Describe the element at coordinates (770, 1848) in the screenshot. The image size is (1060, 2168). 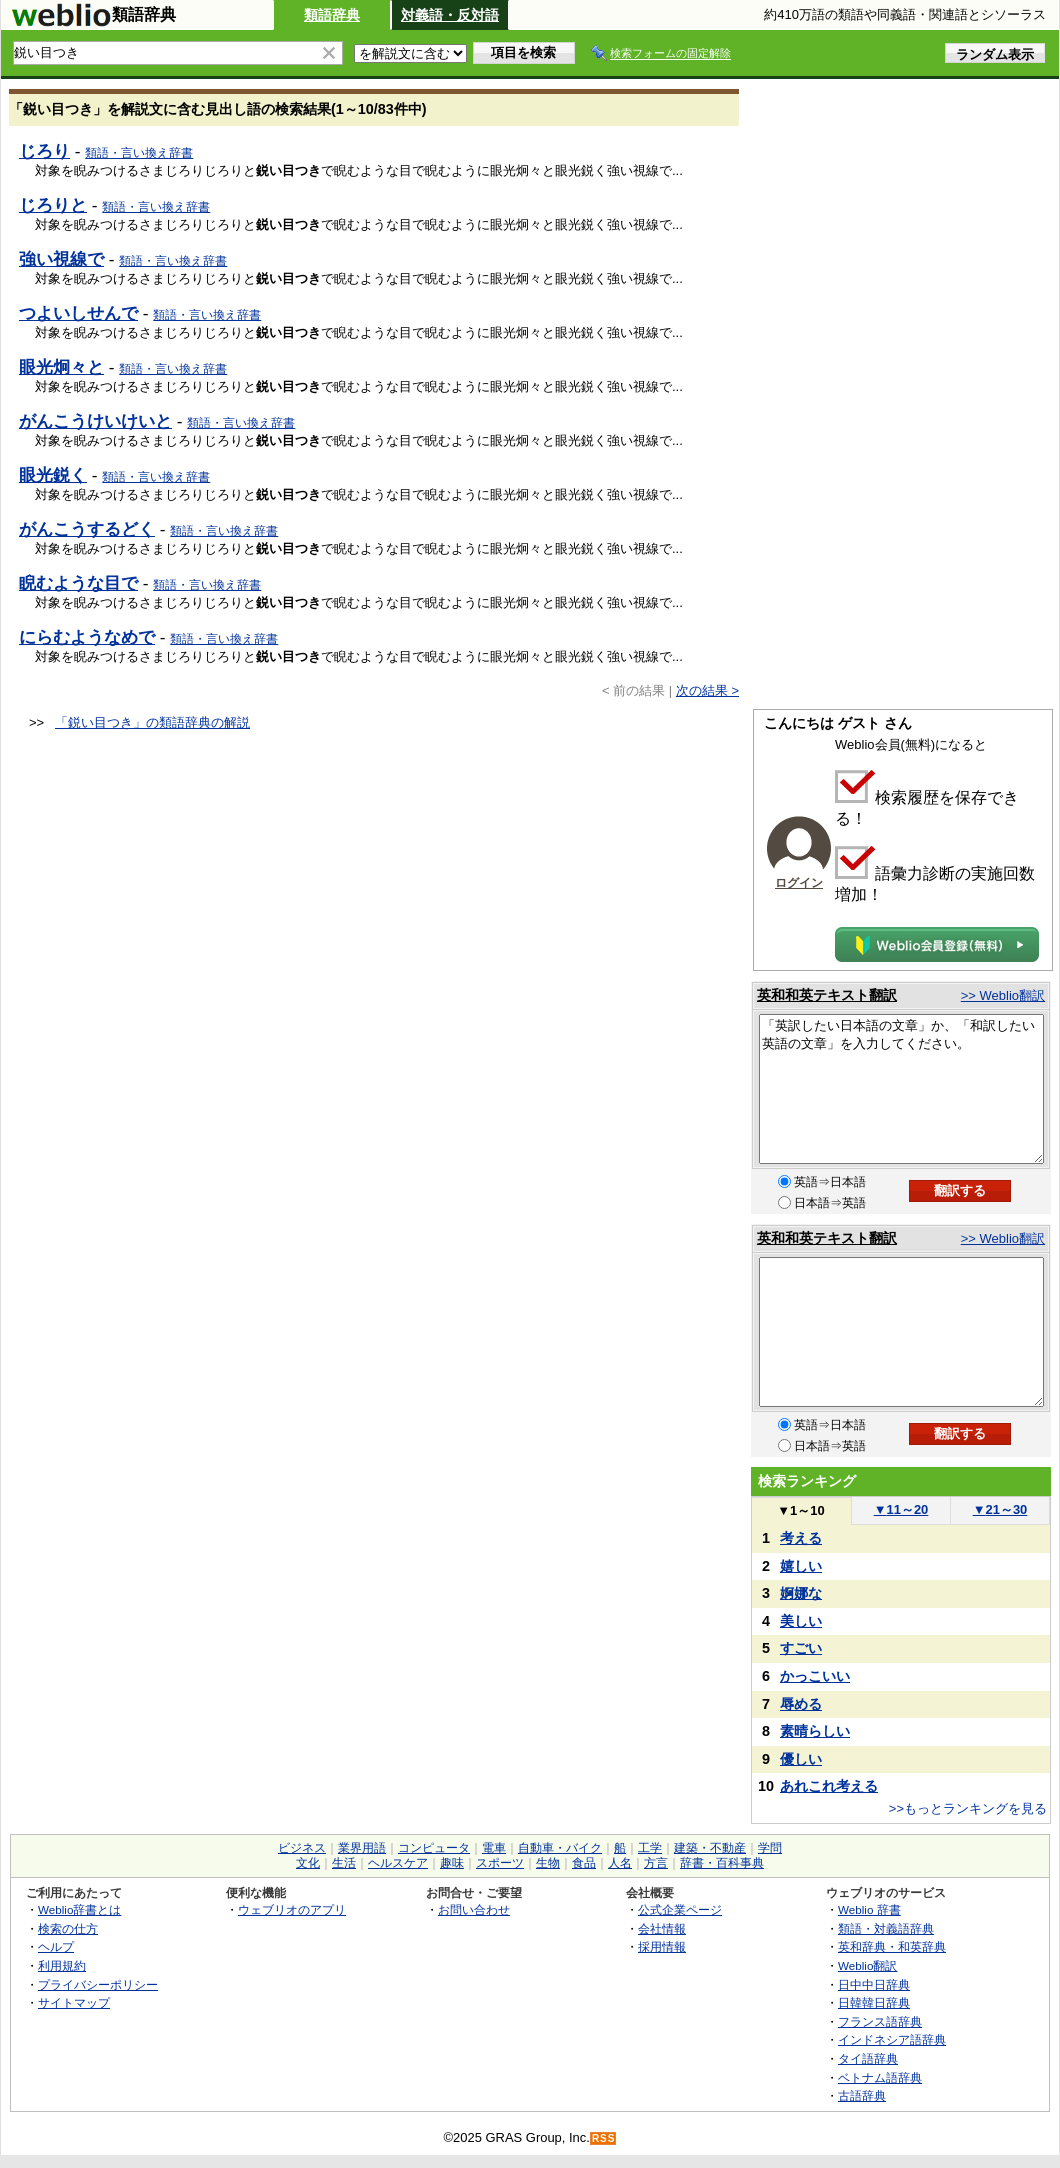
I see `学問` at that location.